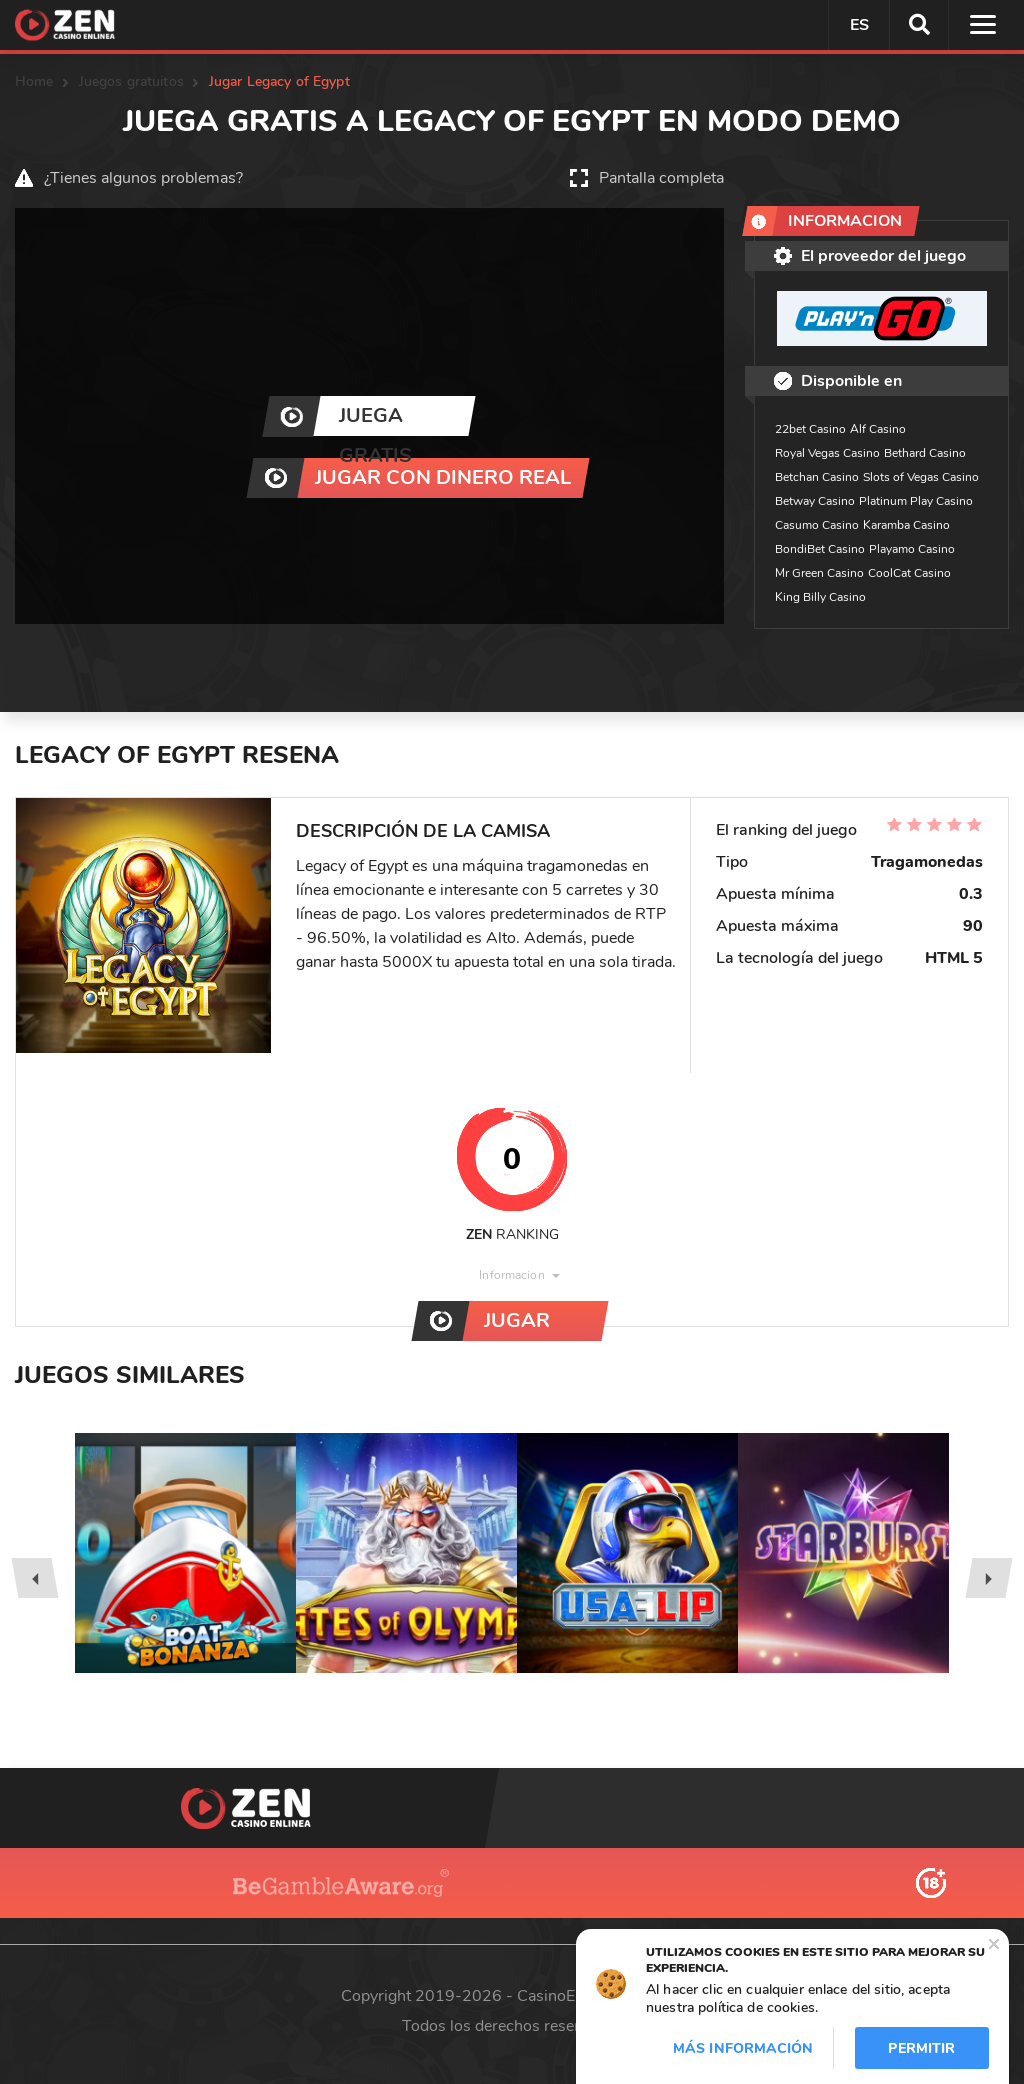  What do you see at coordinates (743, 2048) in the screenshot?
I see `Más información` at bounding box center [743, 2048].